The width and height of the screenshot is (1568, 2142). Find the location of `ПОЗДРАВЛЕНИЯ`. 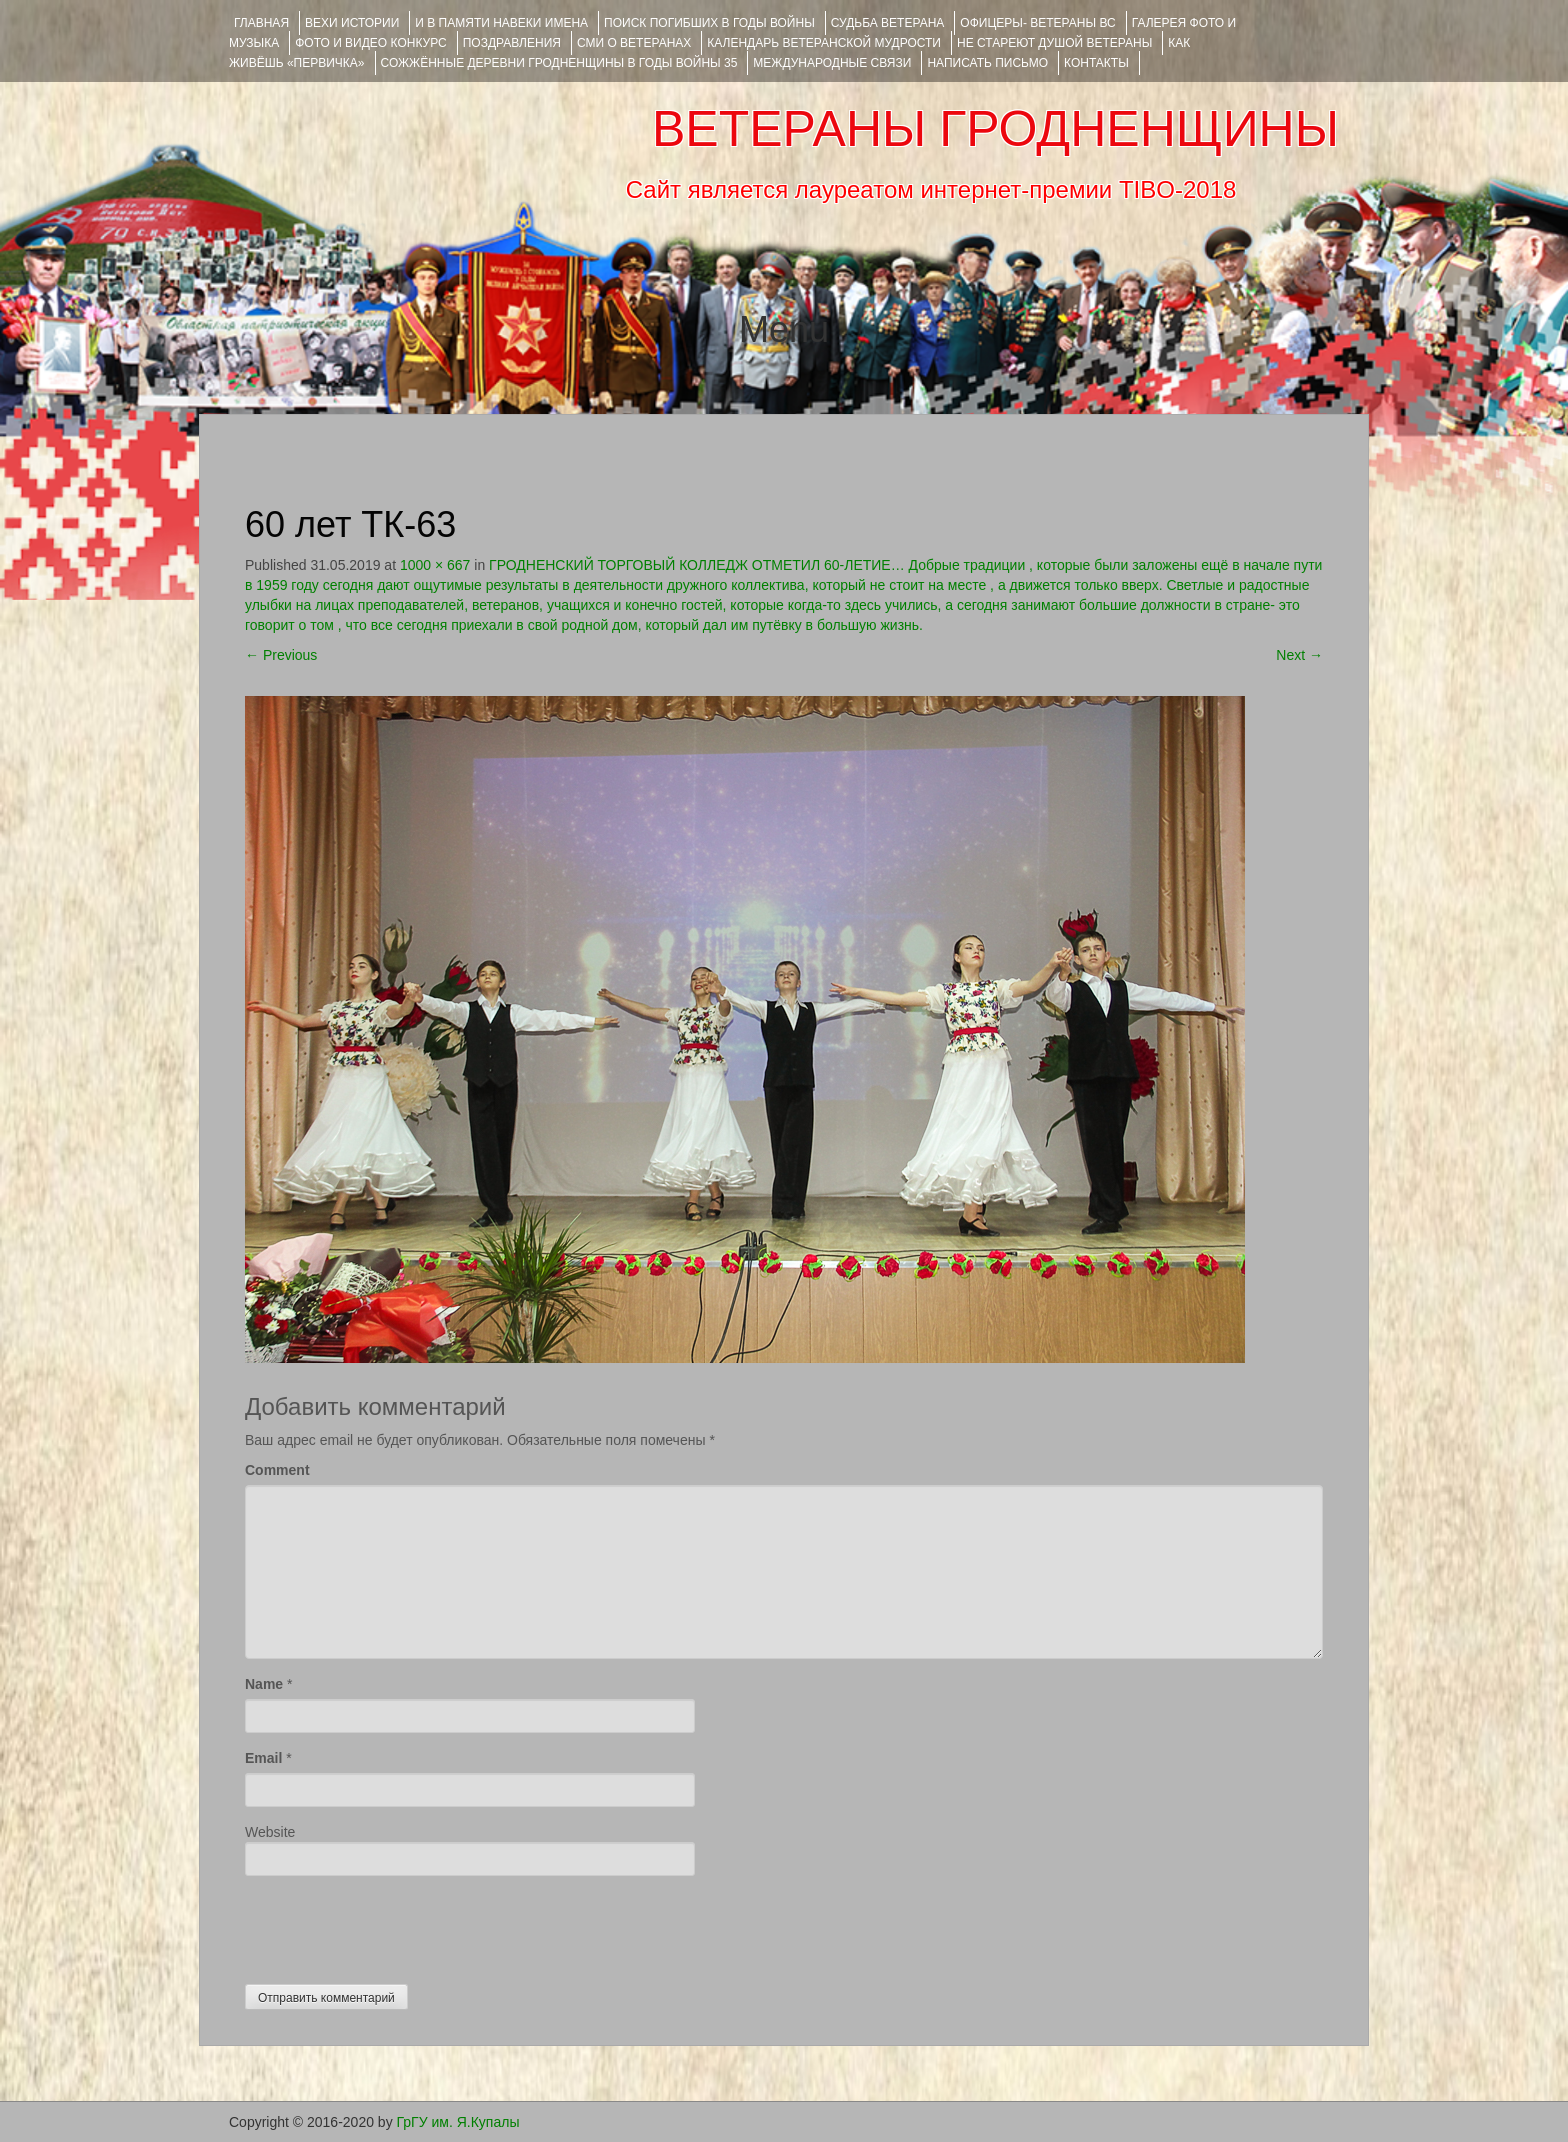

ПОЗДРАВЛЕНИЯ is located at coordinates (512, 43).